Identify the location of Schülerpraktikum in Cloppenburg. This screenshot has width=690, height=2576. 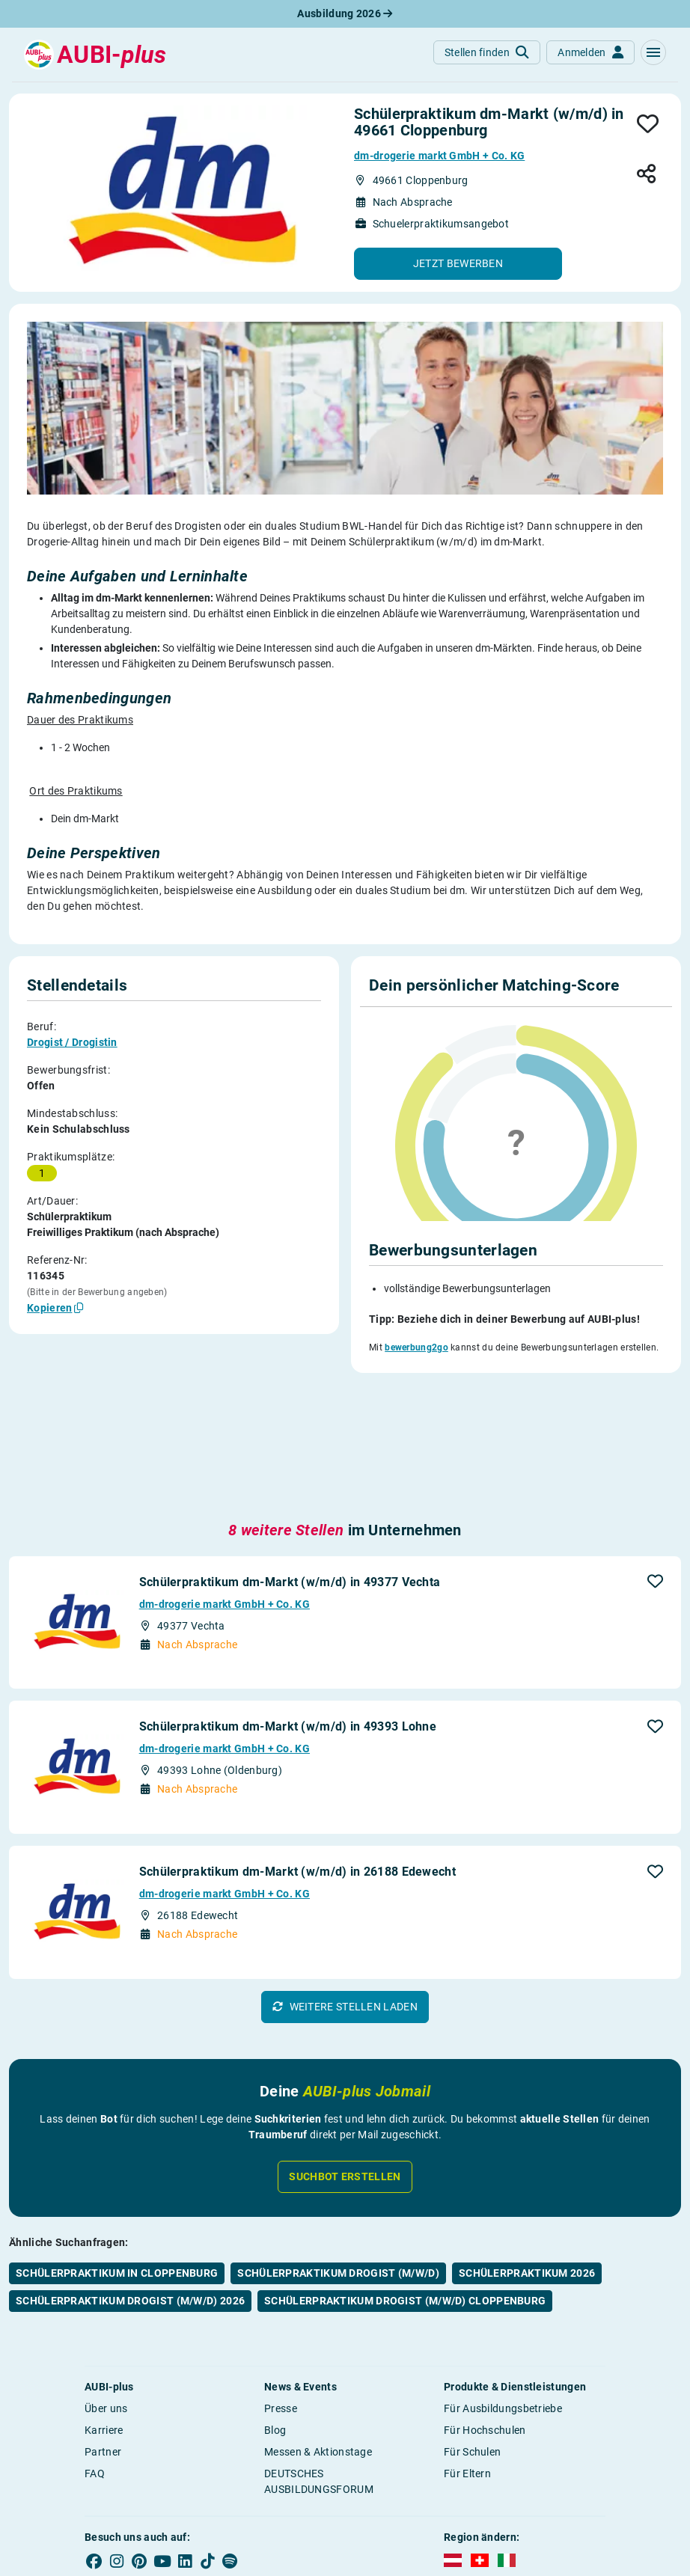
(117, 2148).